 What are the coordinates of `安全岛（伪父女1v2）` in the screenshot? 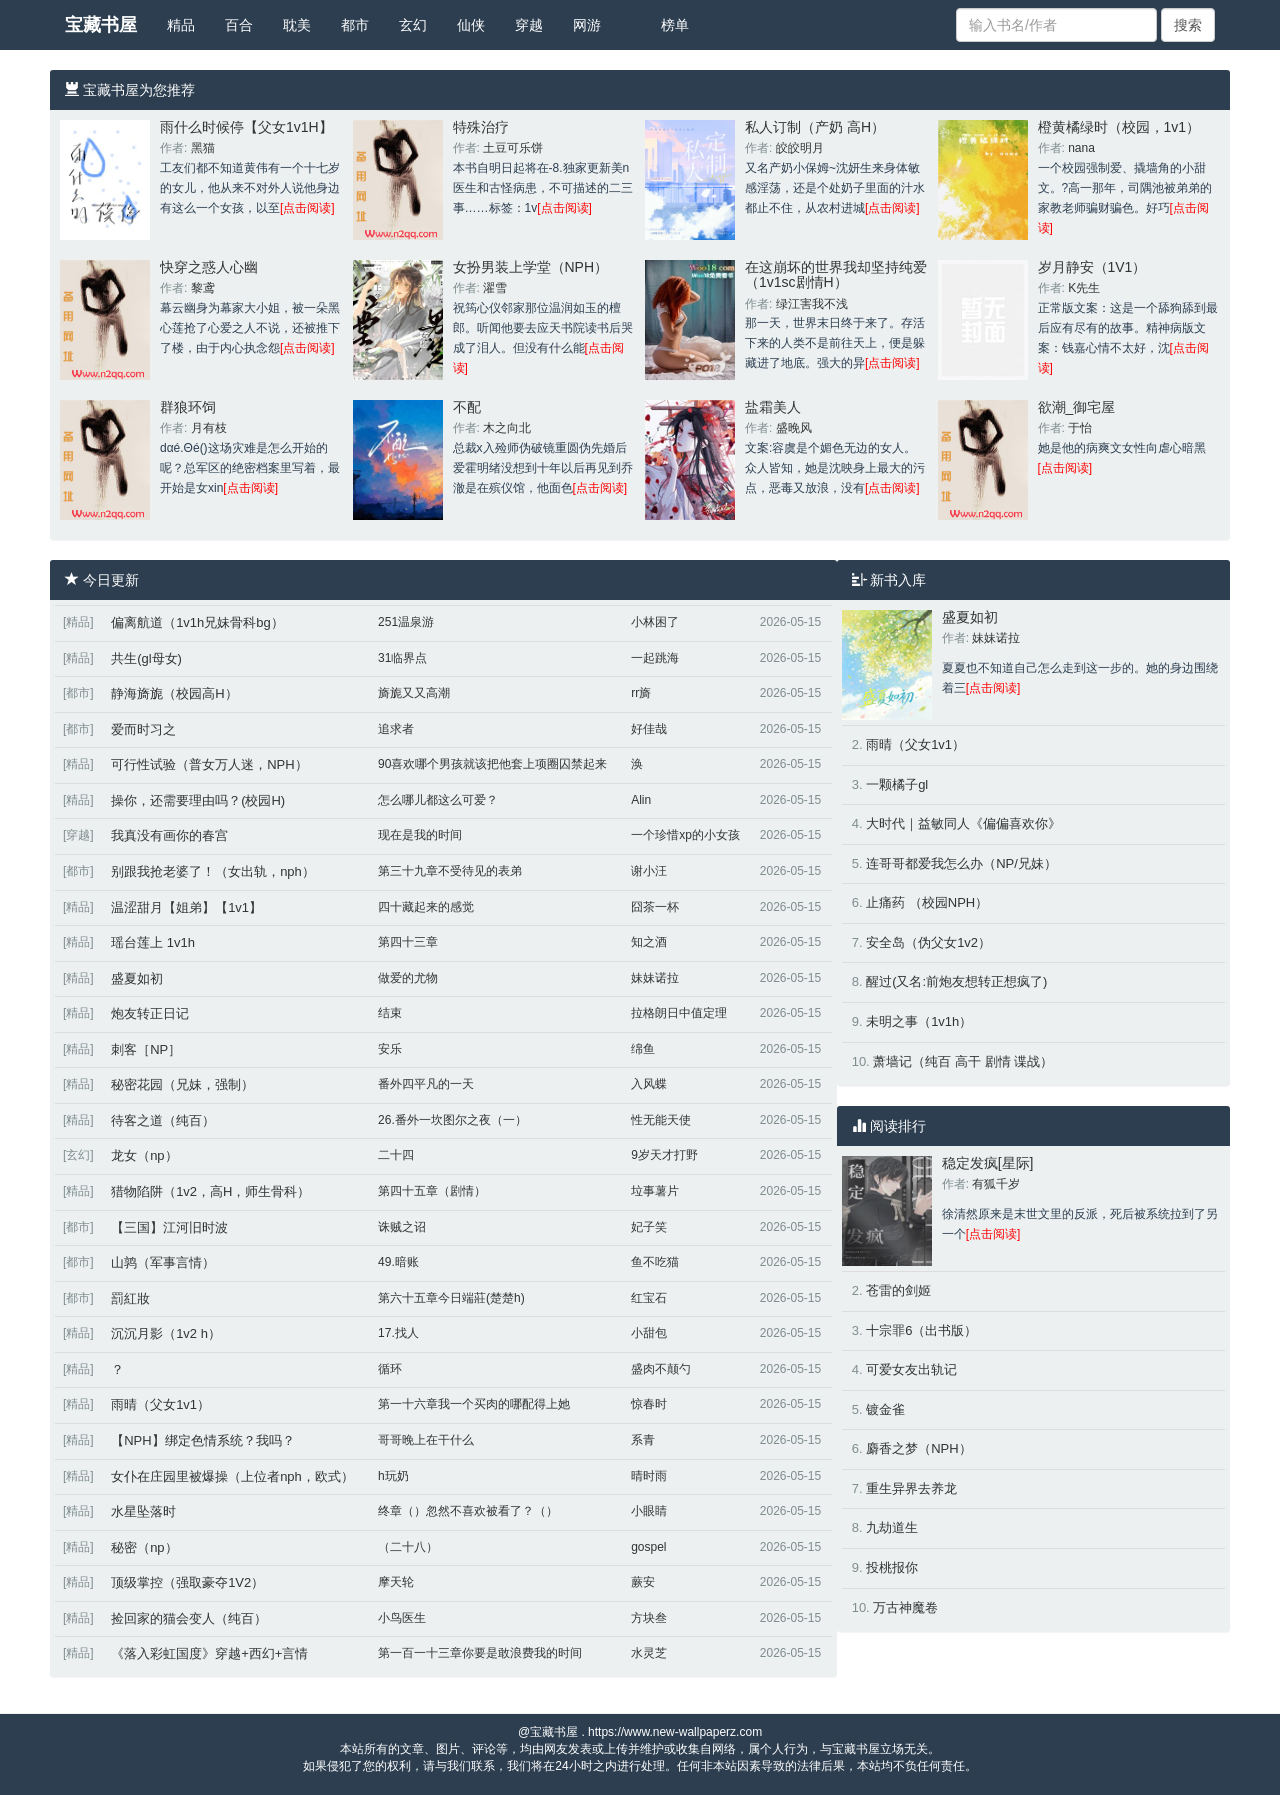 It's located at (928, 942).